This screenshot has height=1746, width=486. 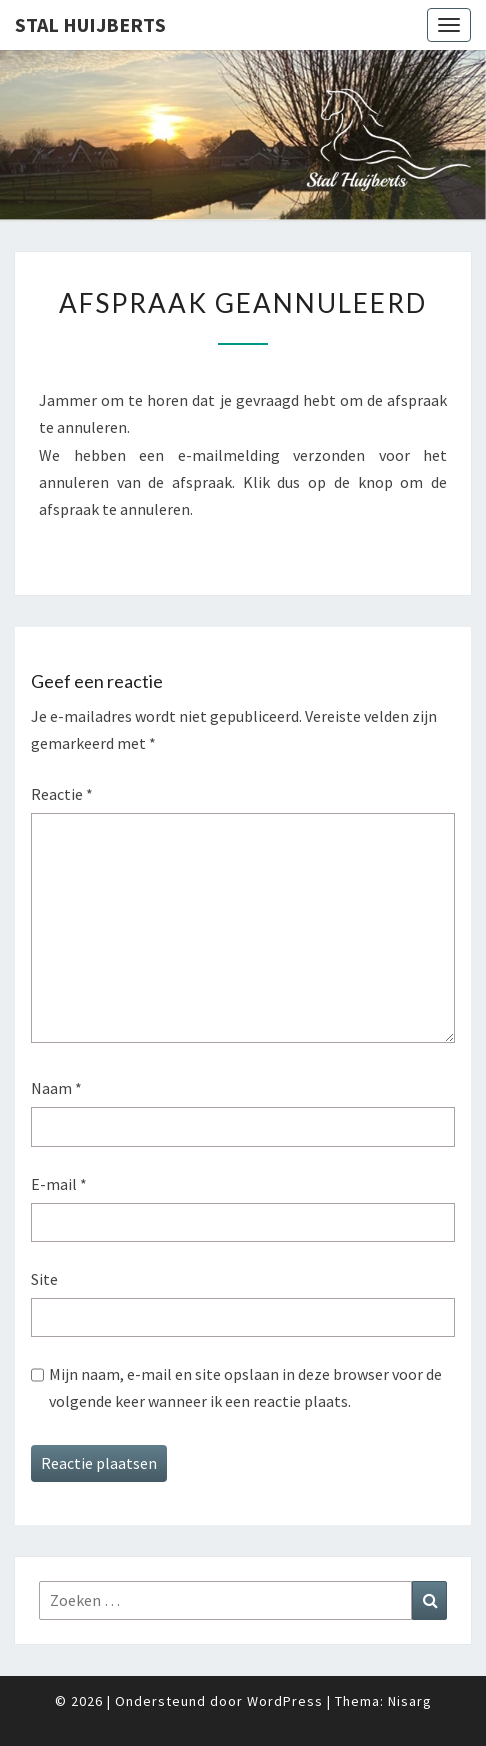 I want to click on Stal Huijberts, so click(x=90, y=24).